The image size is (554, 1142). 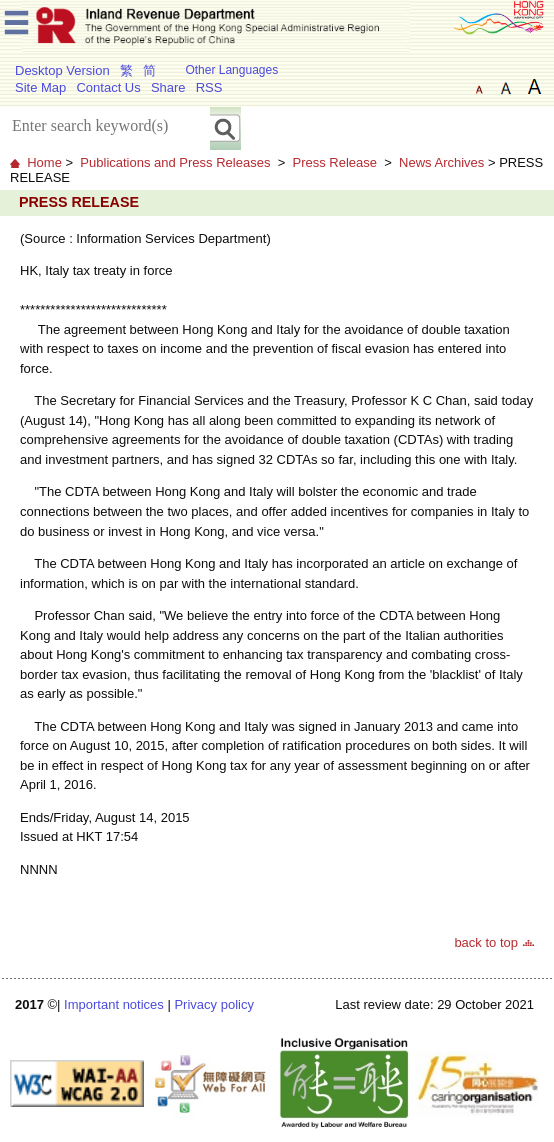 I want to click on back to top, so click(x=486, y=942).